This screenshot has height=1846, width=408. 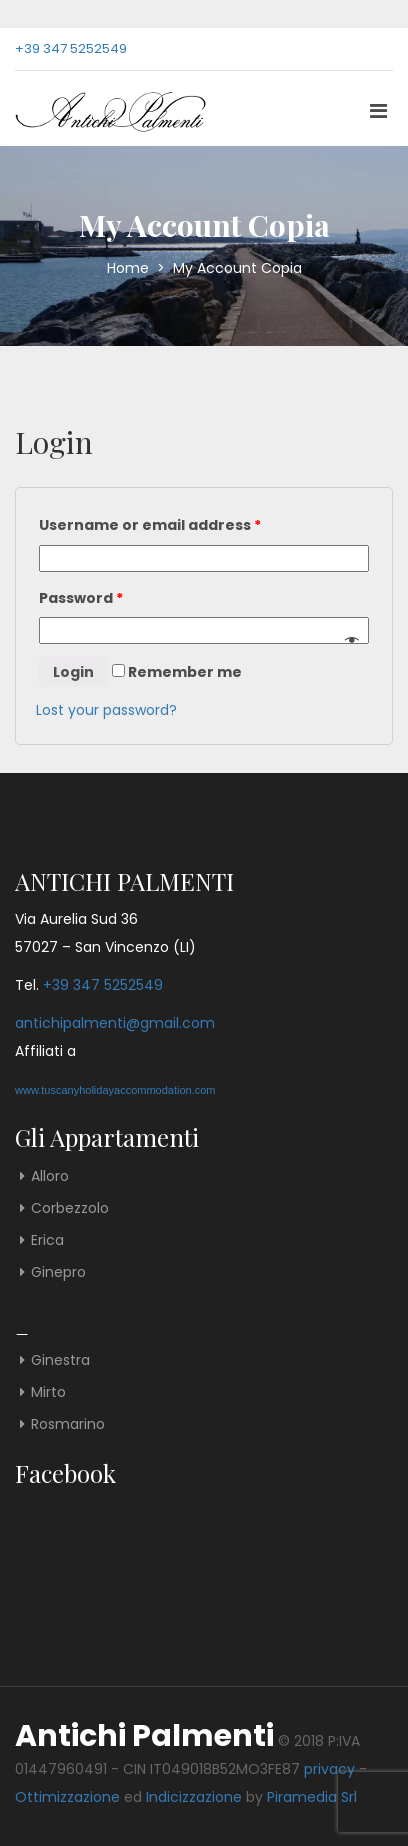 I want to click on Indicizzazione, so click(x=194, y=1797).